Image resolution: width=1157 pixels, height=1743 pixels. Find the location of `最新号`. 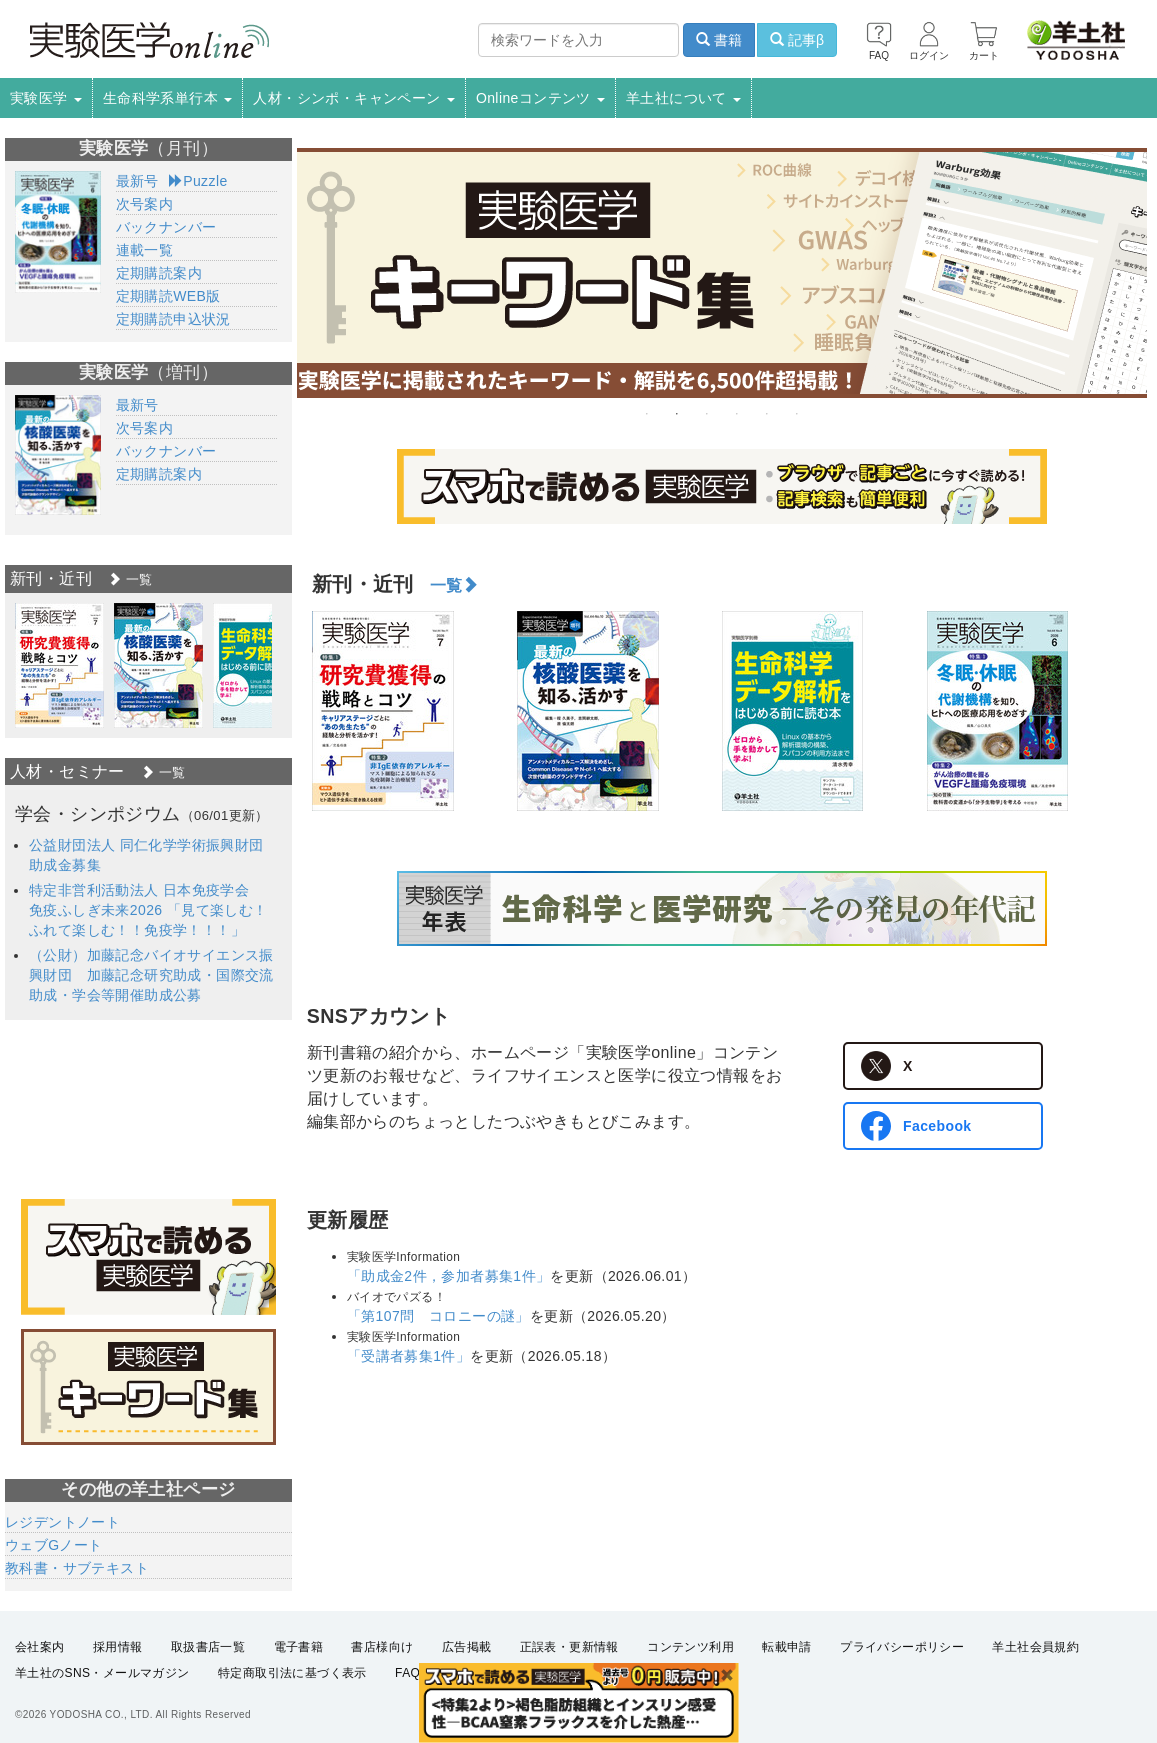

最新号 is located at coordinates (137, 181).